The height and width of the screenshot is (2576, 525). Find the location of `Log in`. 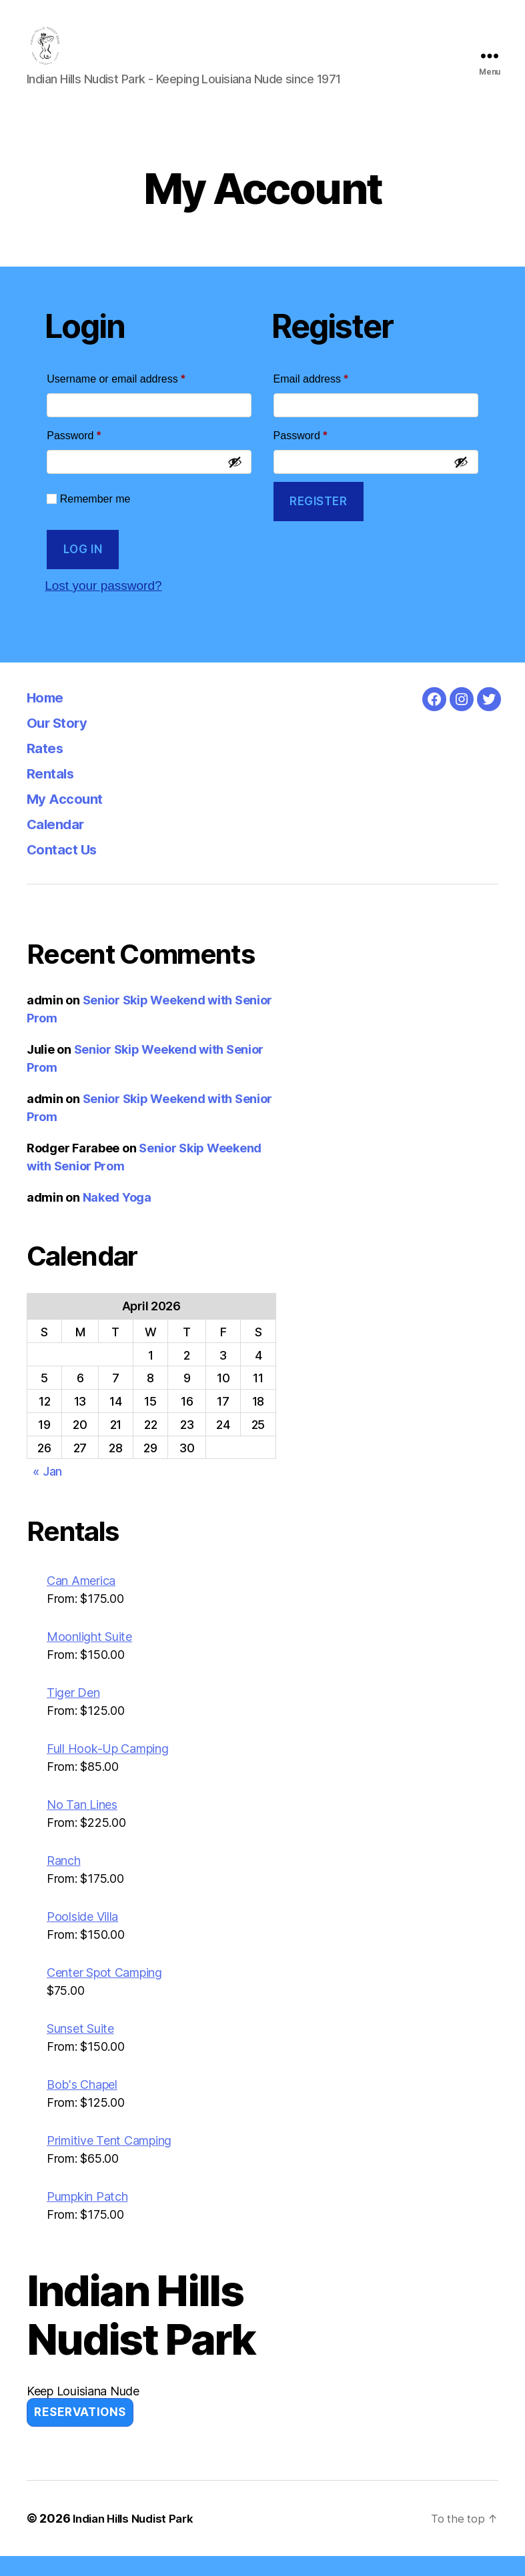

Log in is located at coordinates (82, 569).